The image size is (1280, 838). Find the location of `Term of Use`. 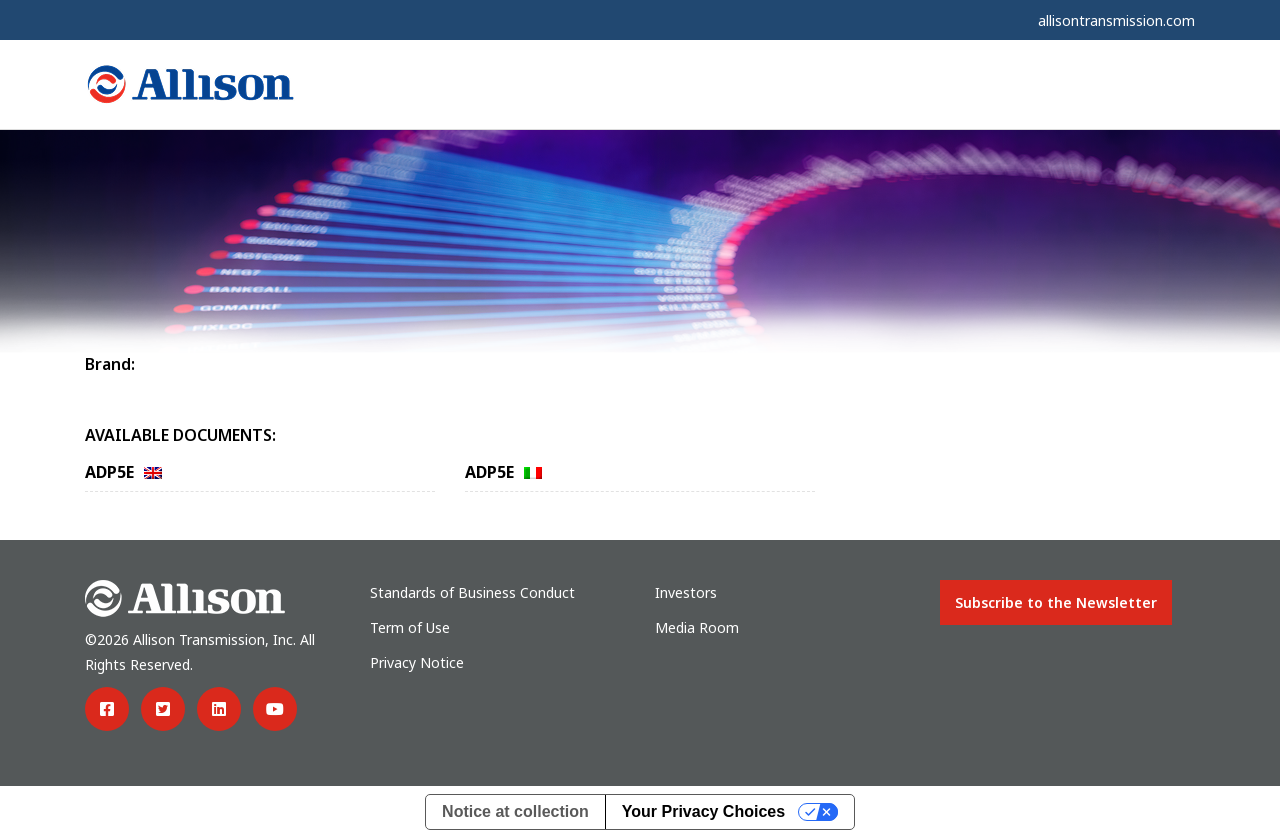

Term of Use is located at coordinates (410, 627).